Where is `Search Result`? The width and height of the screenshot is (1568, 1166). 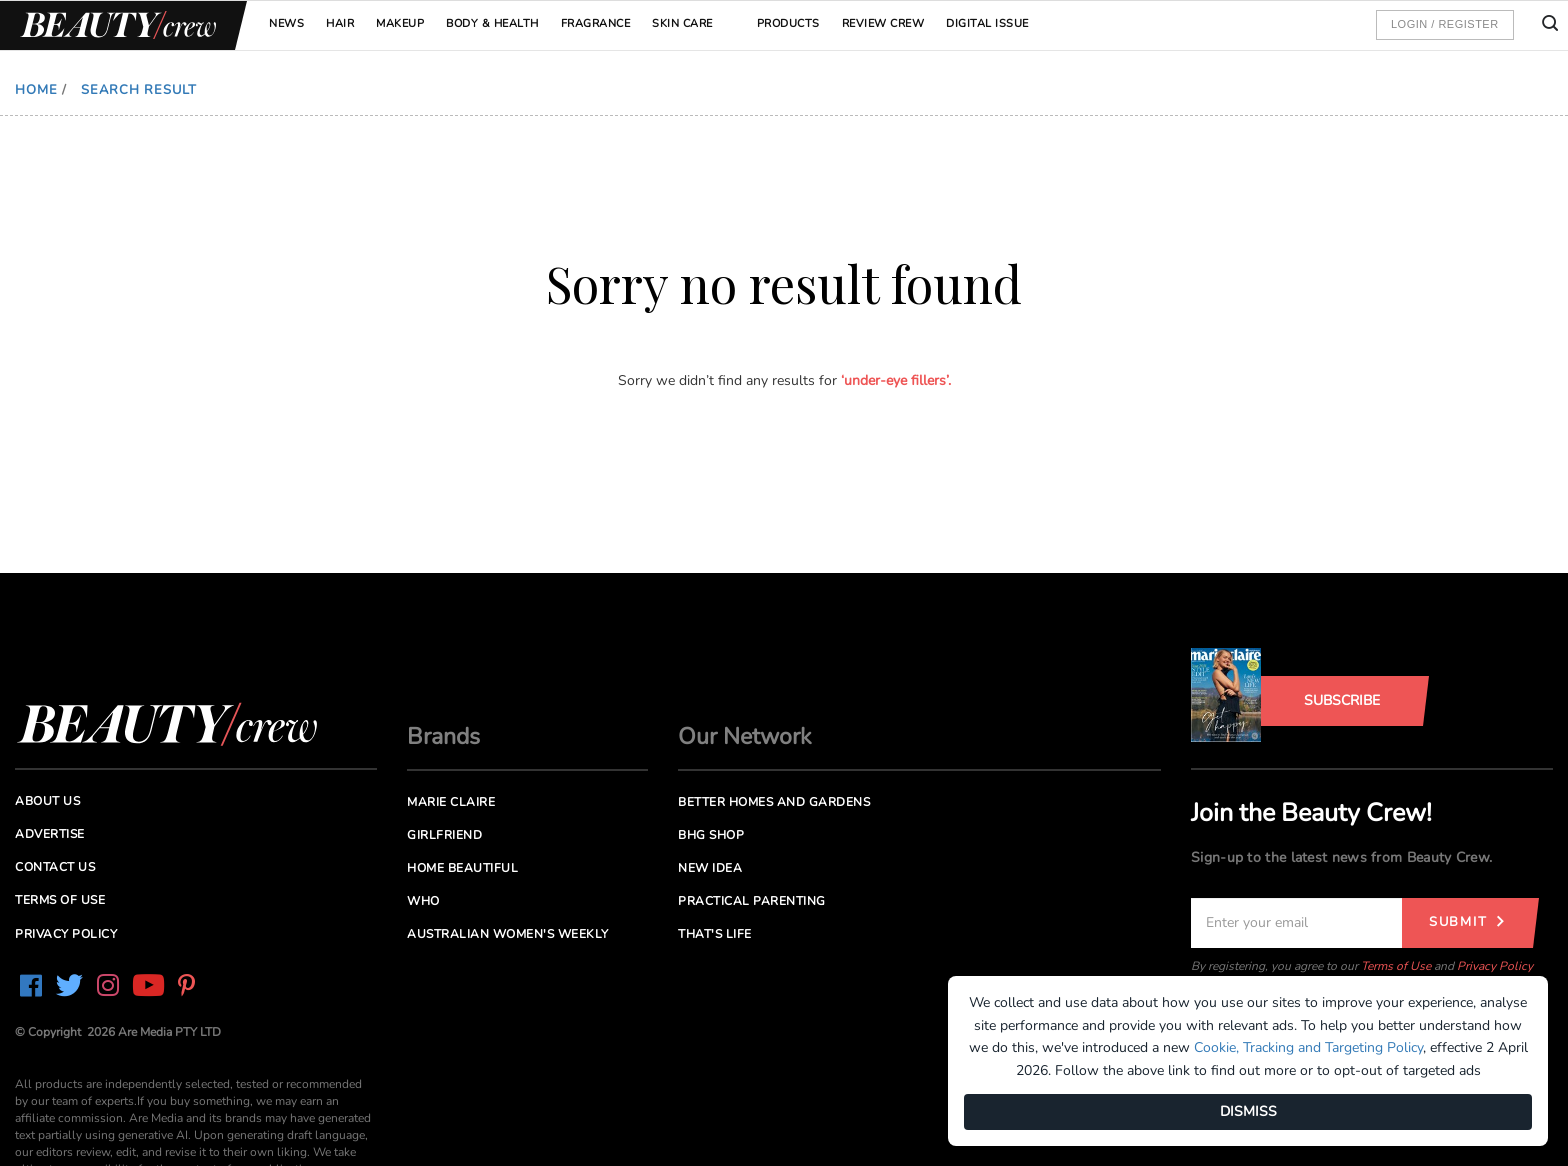
Search Result is located at coordinates (139, 90).